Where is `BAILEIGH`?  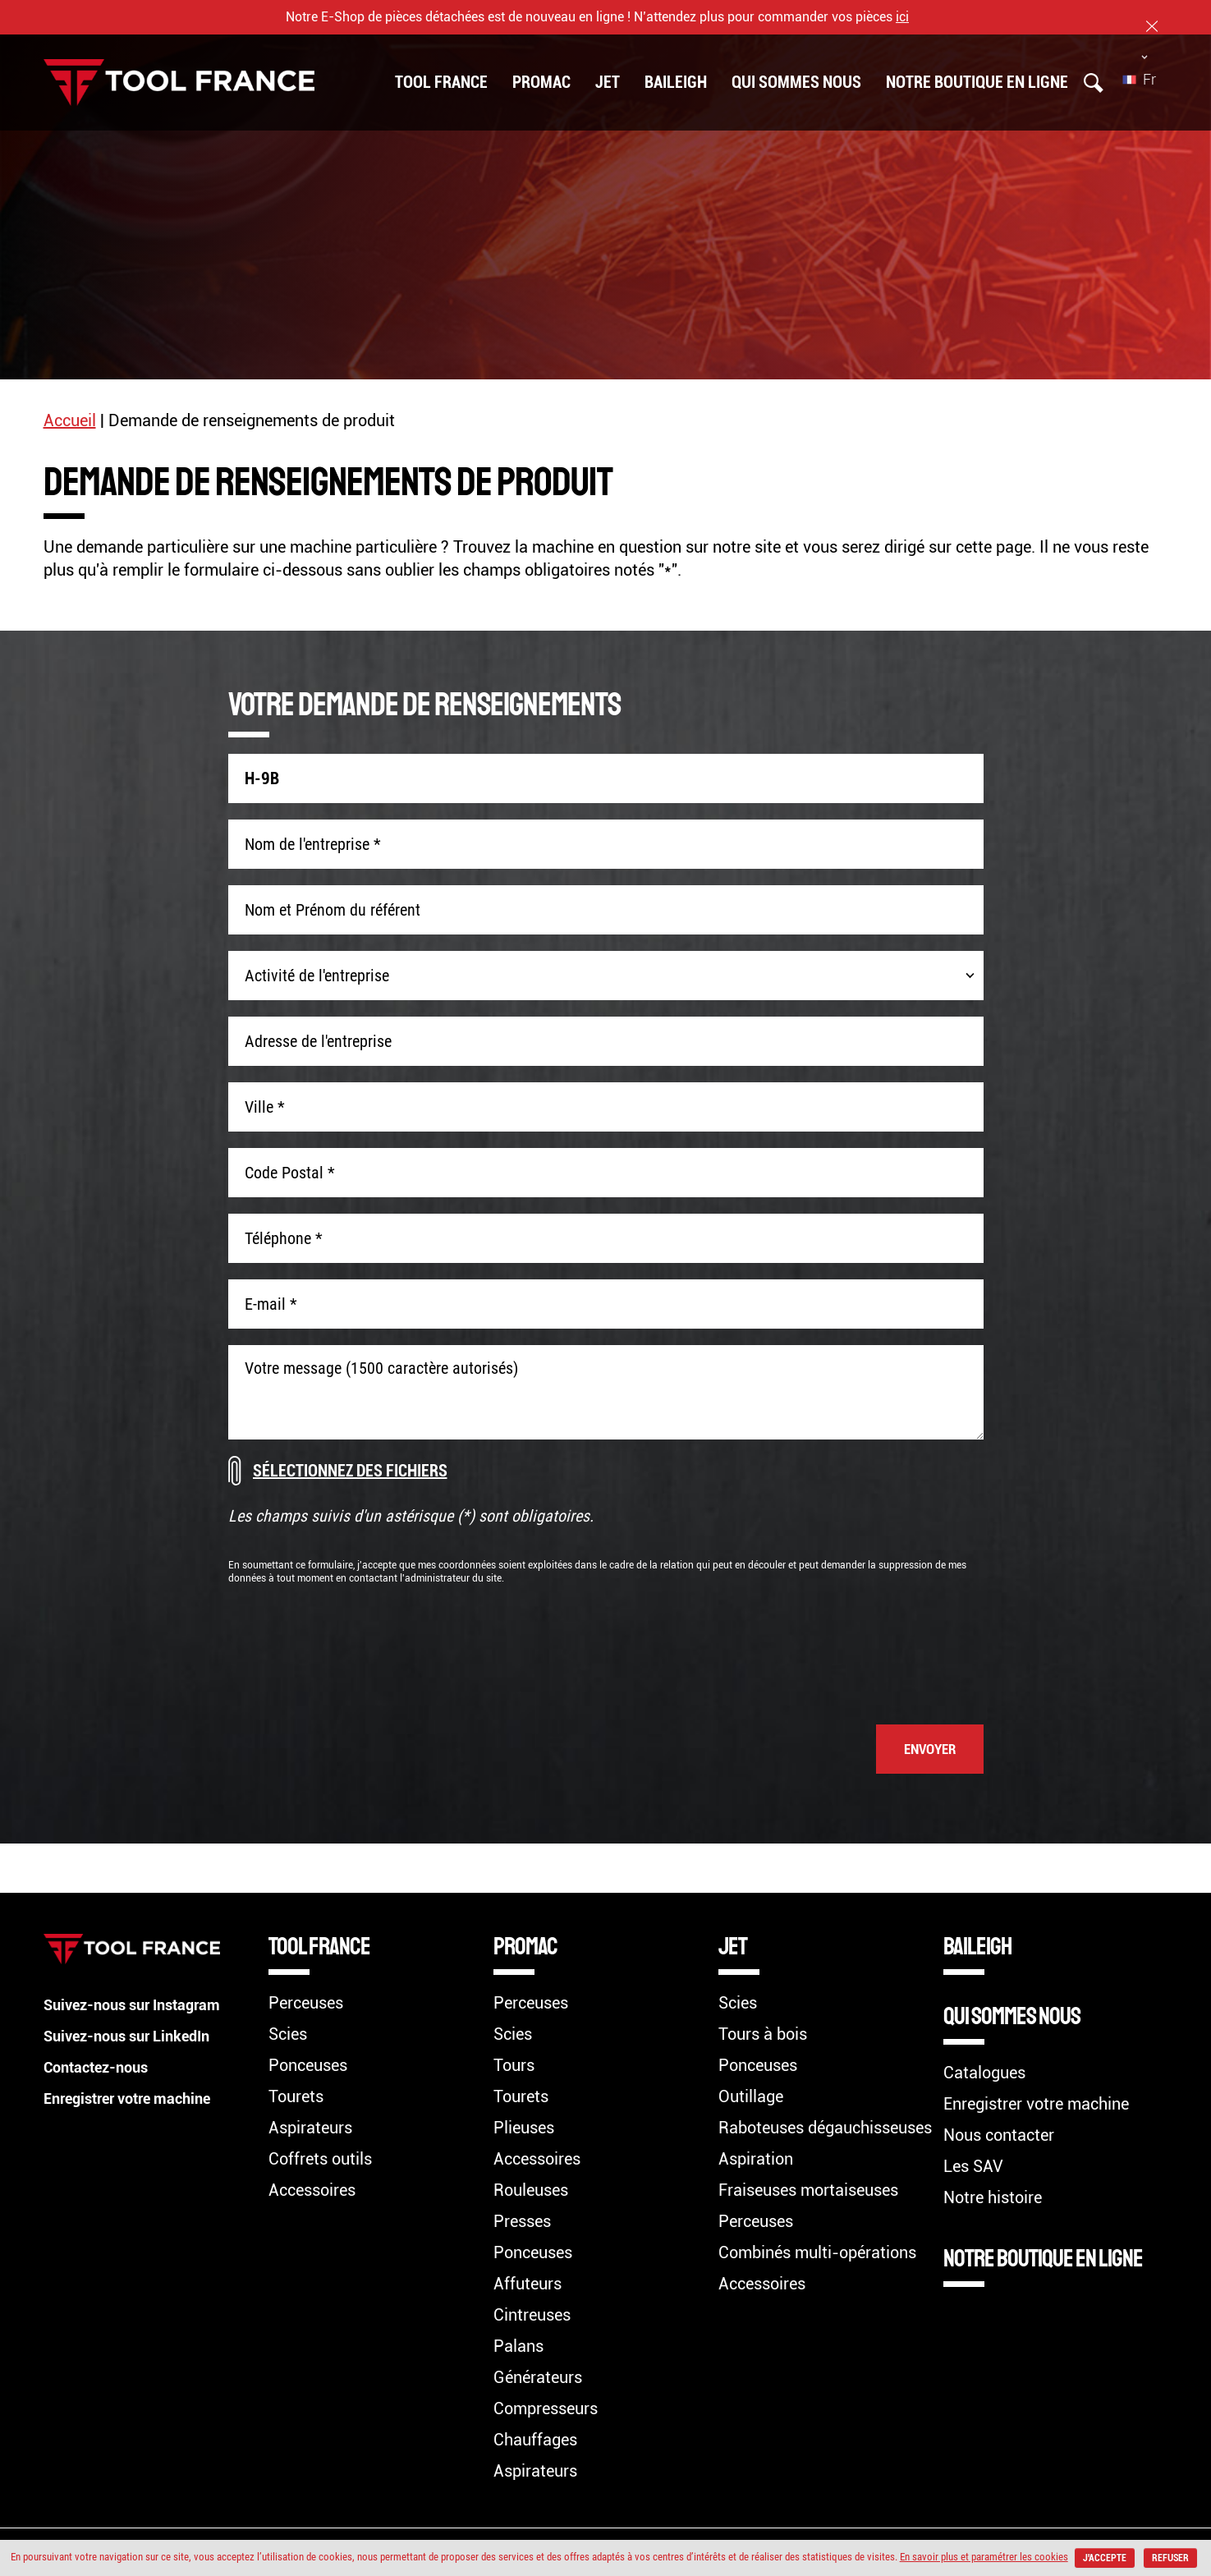 BAILEIGH is located at coordinates (675, 80).